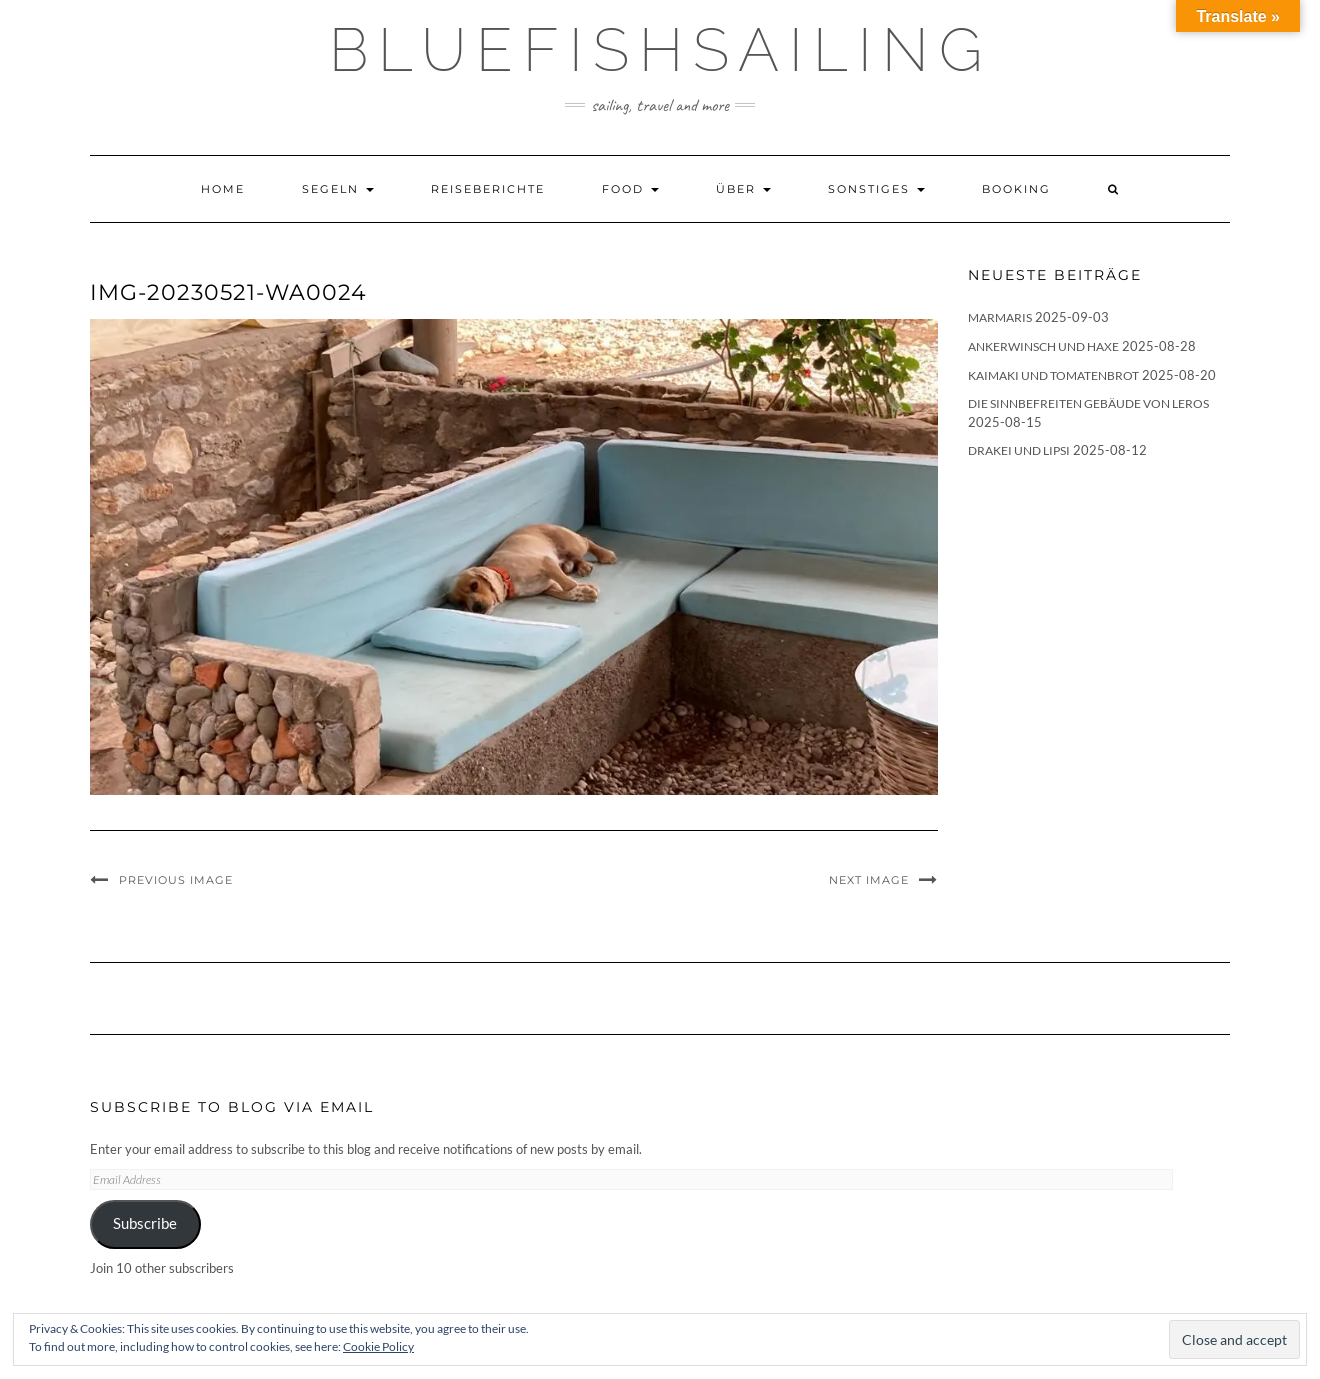 This screenshot has height=1379, width=1320. Describe the element at coordinates (1019, 450) in the screenshot. I see `Drakei und Lipsi` at that location.